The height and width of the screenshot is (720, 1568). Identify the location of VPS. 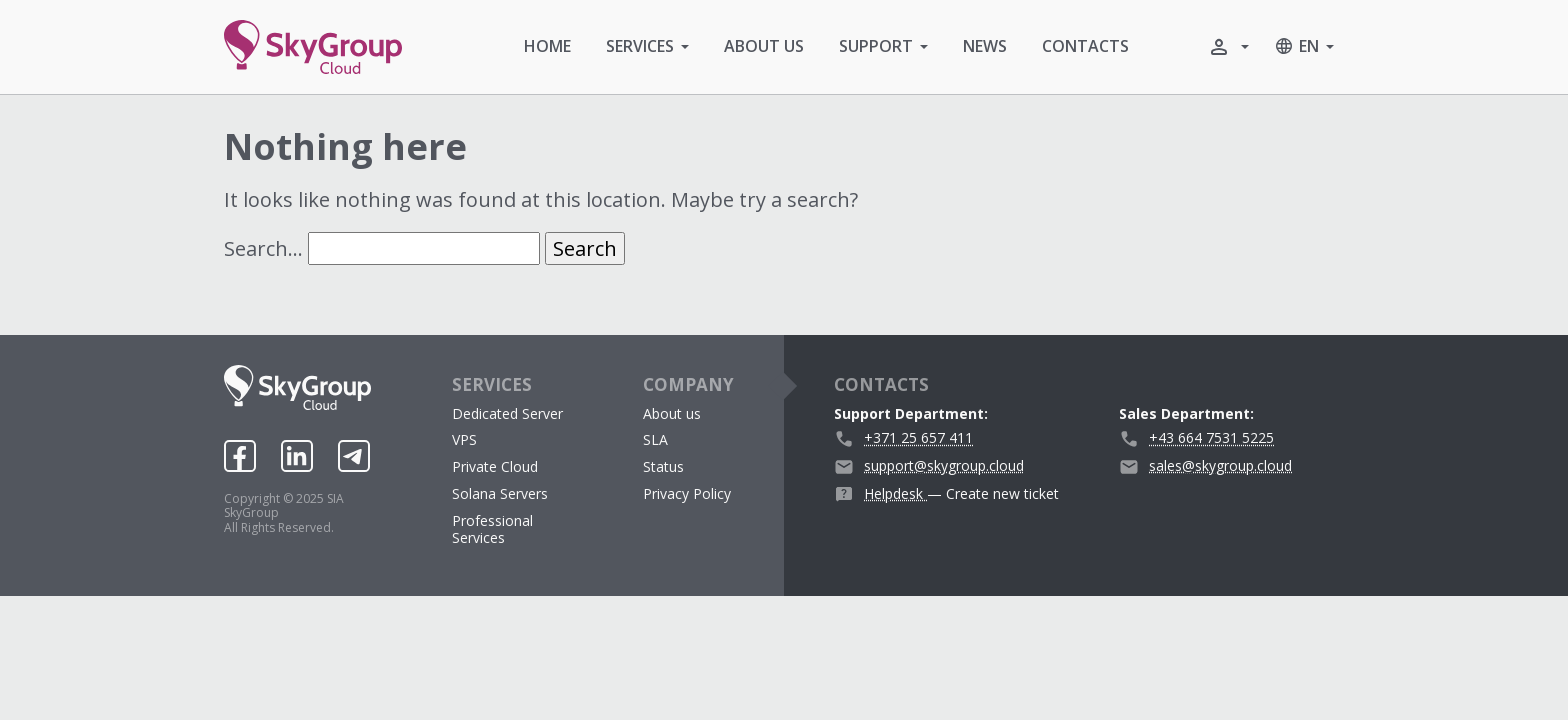
(464, 439).